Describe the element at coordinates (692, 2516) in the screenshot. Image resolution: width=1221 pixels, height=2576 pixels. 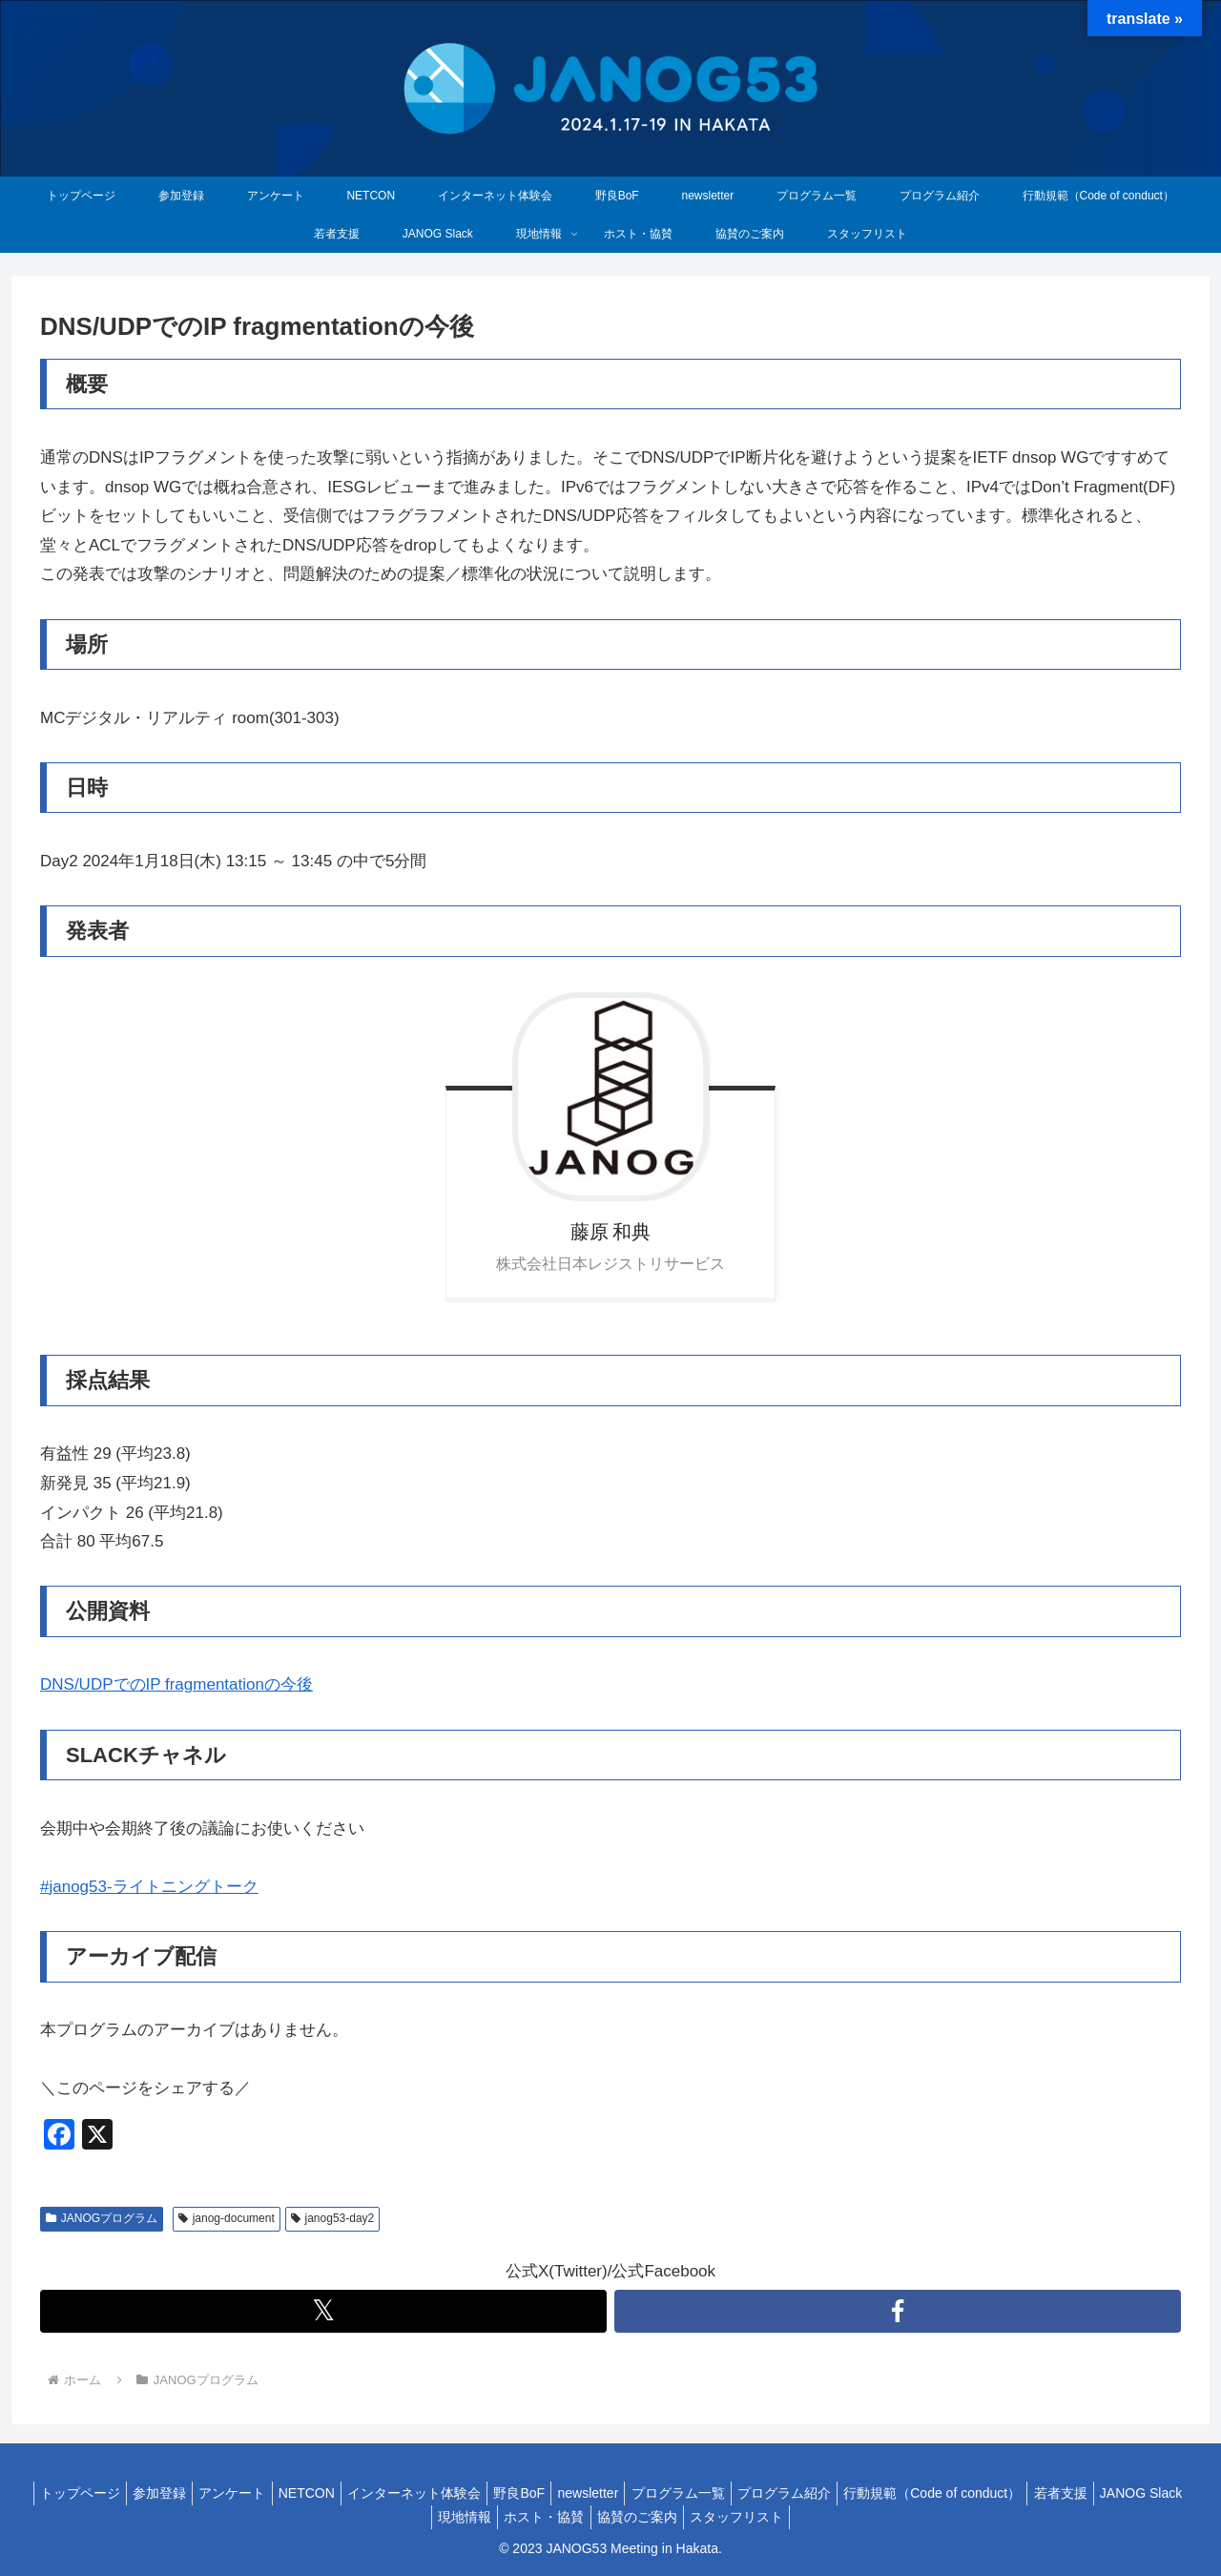
I see `協賛のご案内` at that location.